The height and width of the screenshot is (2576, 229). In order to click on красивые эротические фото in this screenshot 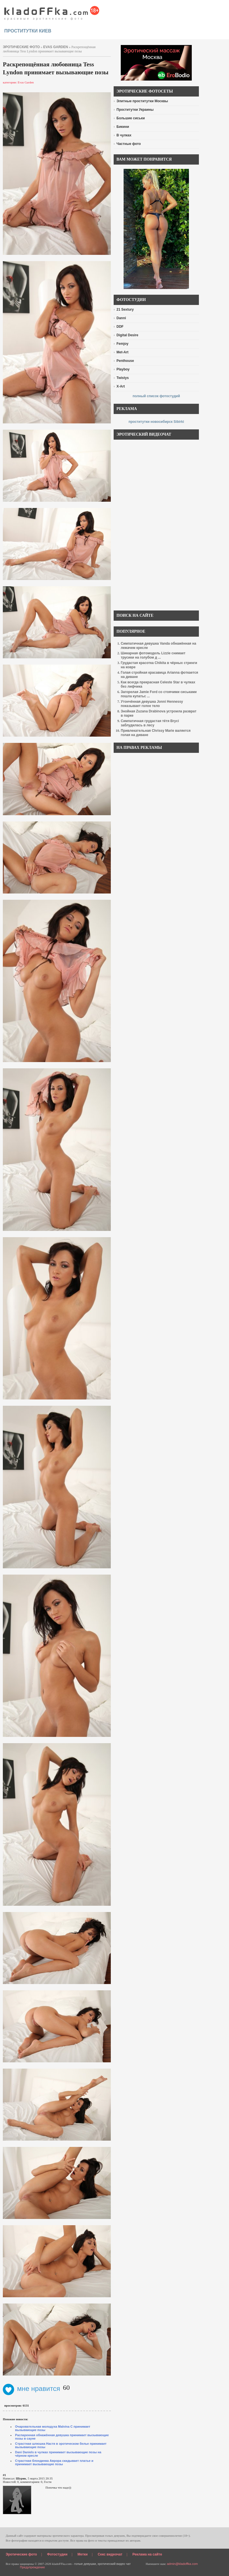, I will do `click(51, 11)`.